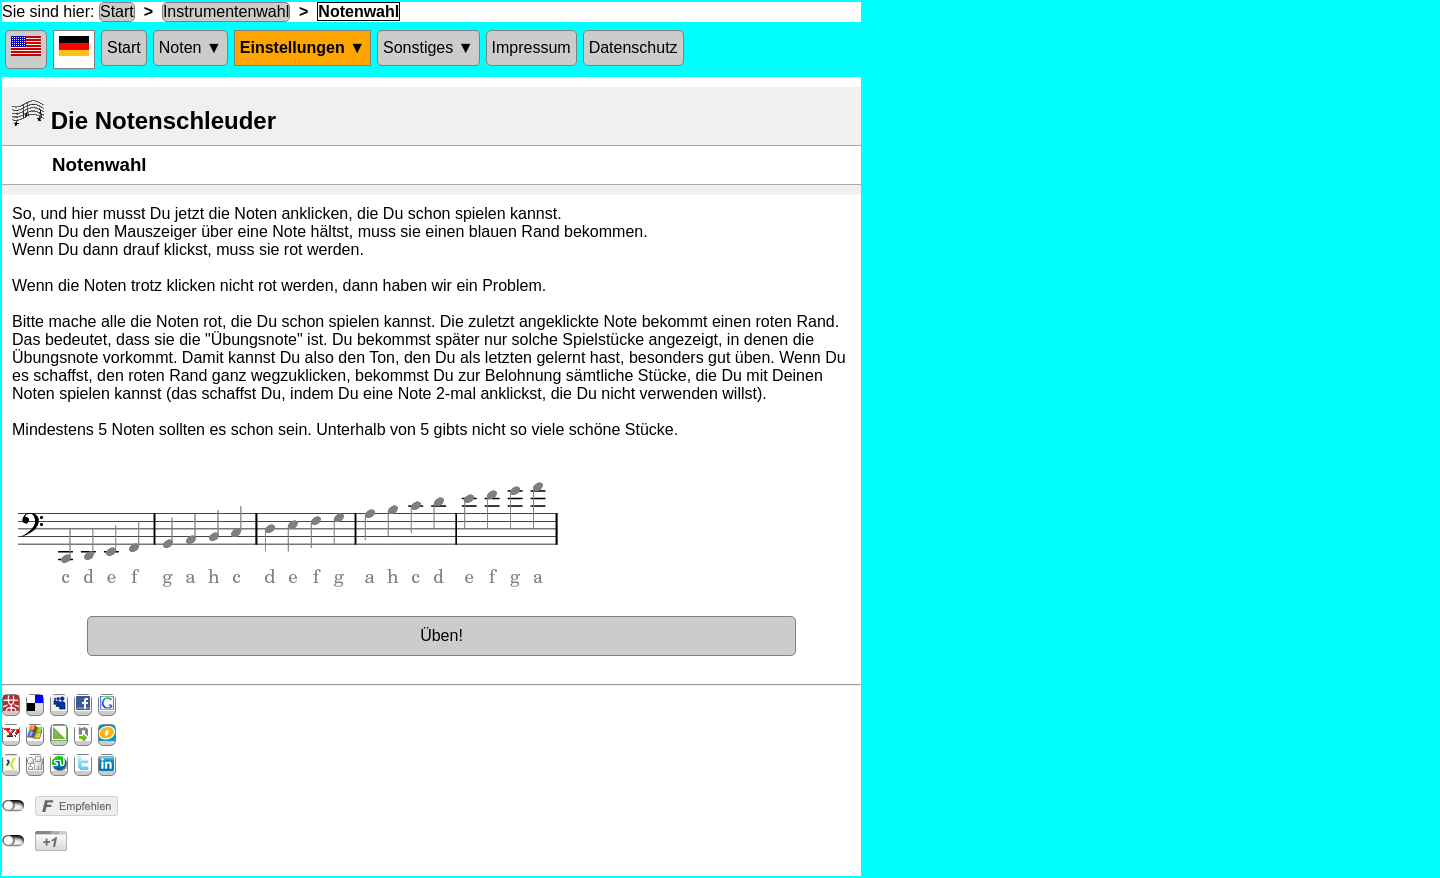 Image resolution: width=1440 pixels, height=878 pixels. Describe the element at coordinates (226, 11) in the screenshot. I see `Instrumentenwahl` at that location.